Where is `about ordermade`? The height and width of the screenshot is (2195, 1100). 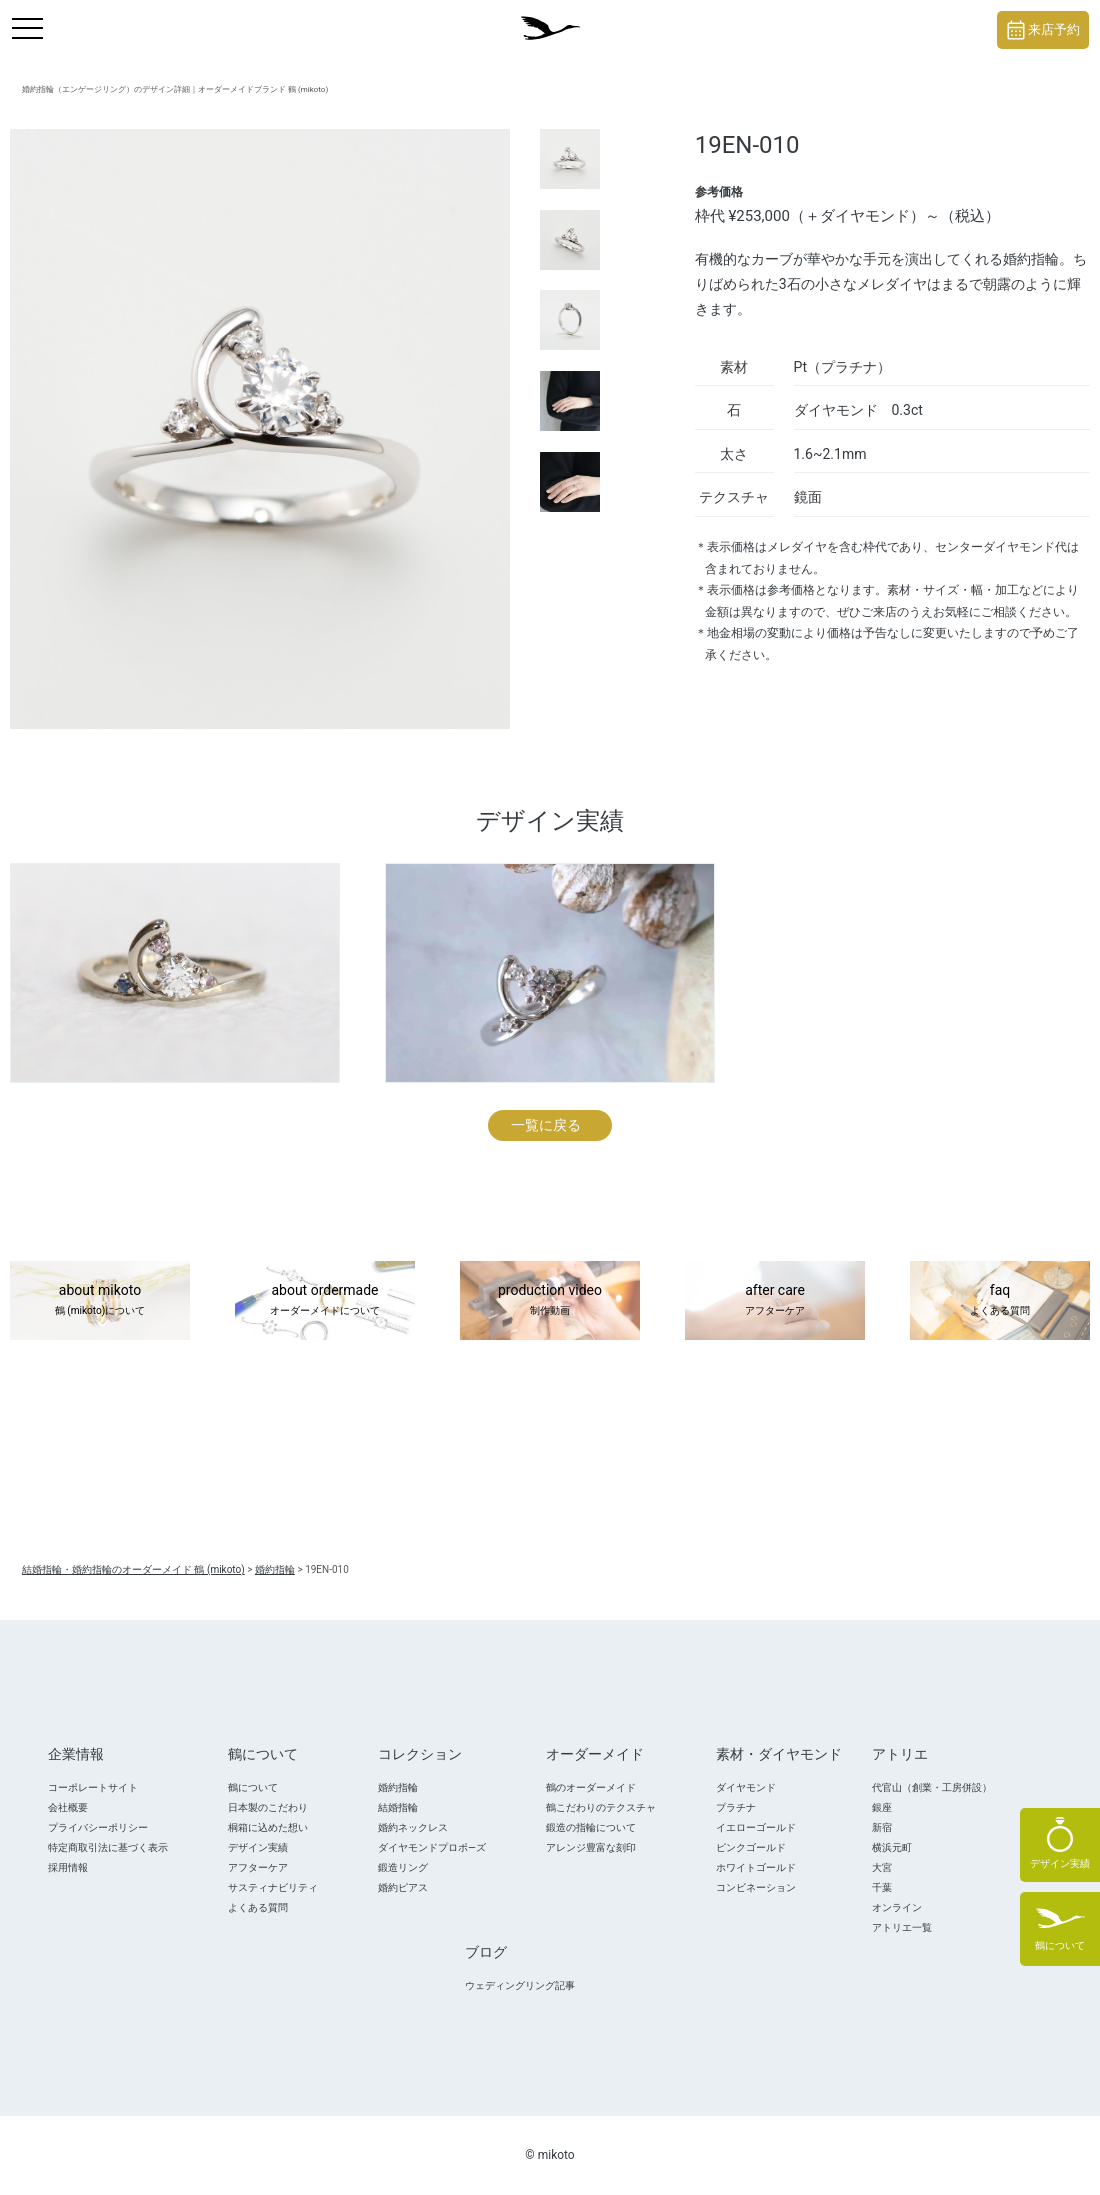
about ordermade is located at coordinates (325, 1301).